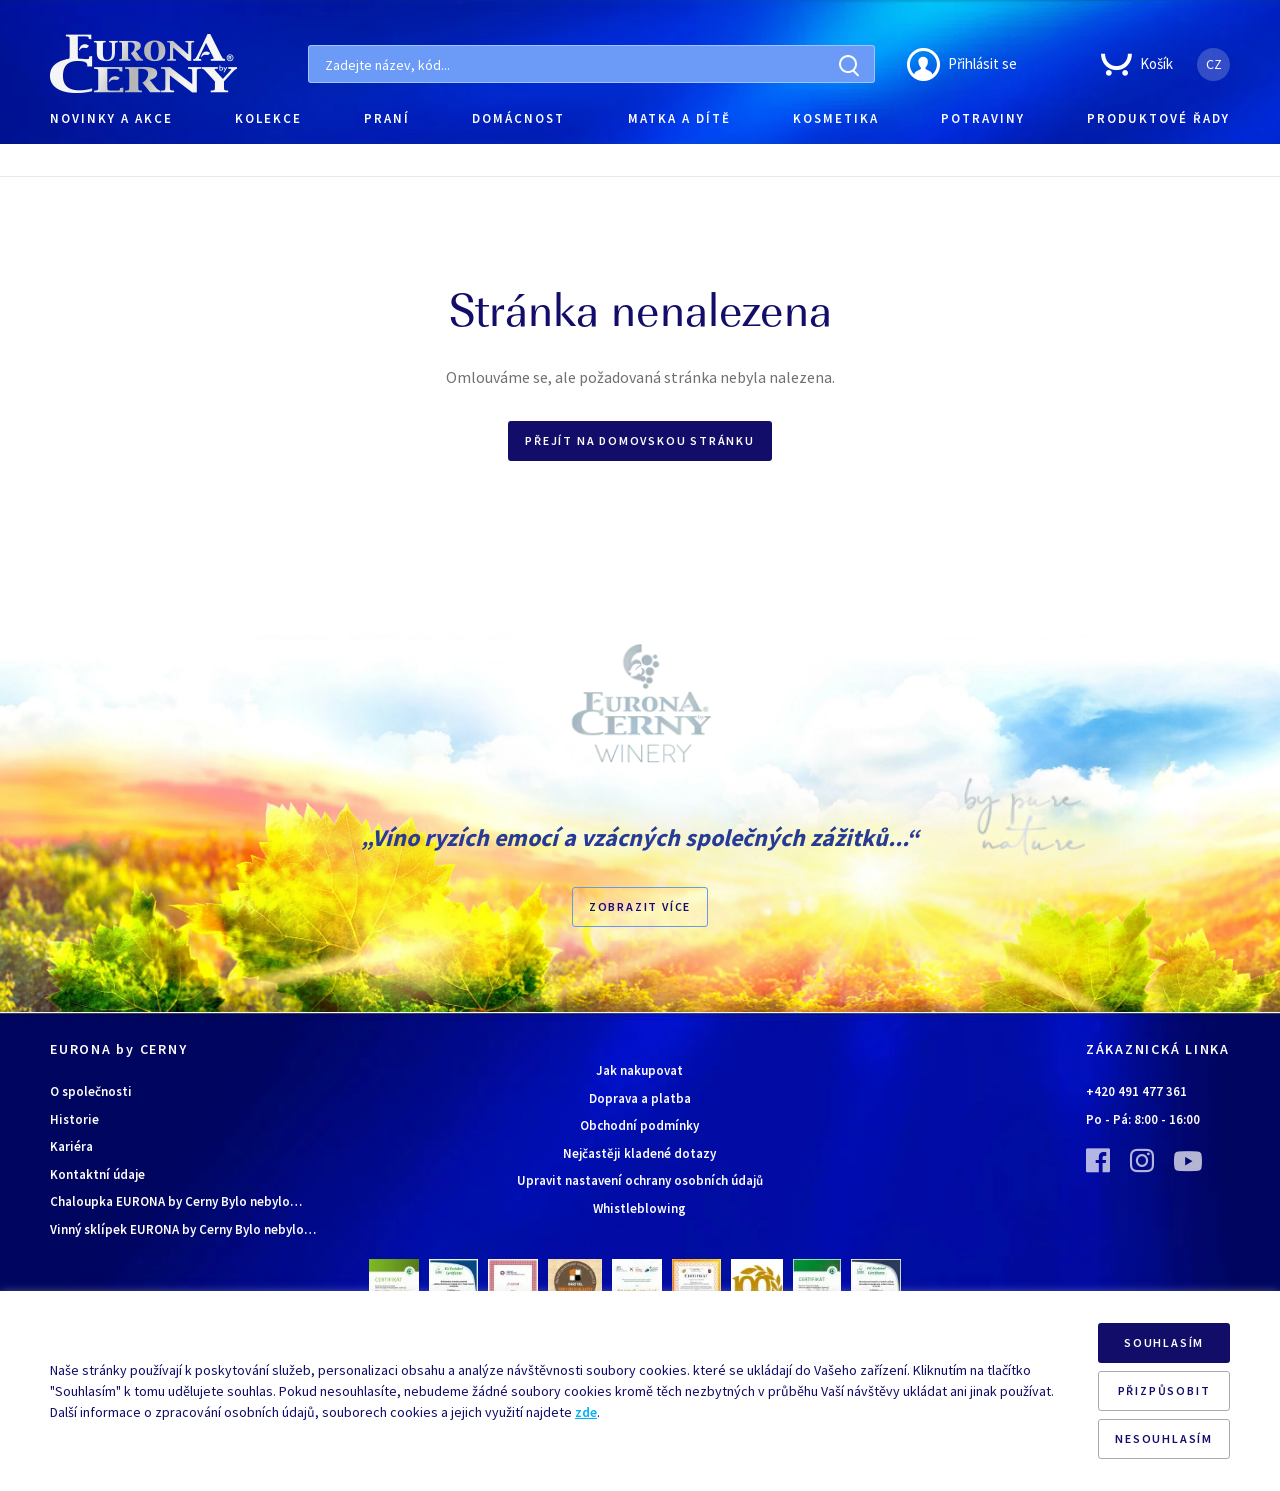 The height and width of the screenshot is (1491, 1280). Describe the element at coordinates (639, 1208) in the screenshot. I see `Whistleblowing` at that location.